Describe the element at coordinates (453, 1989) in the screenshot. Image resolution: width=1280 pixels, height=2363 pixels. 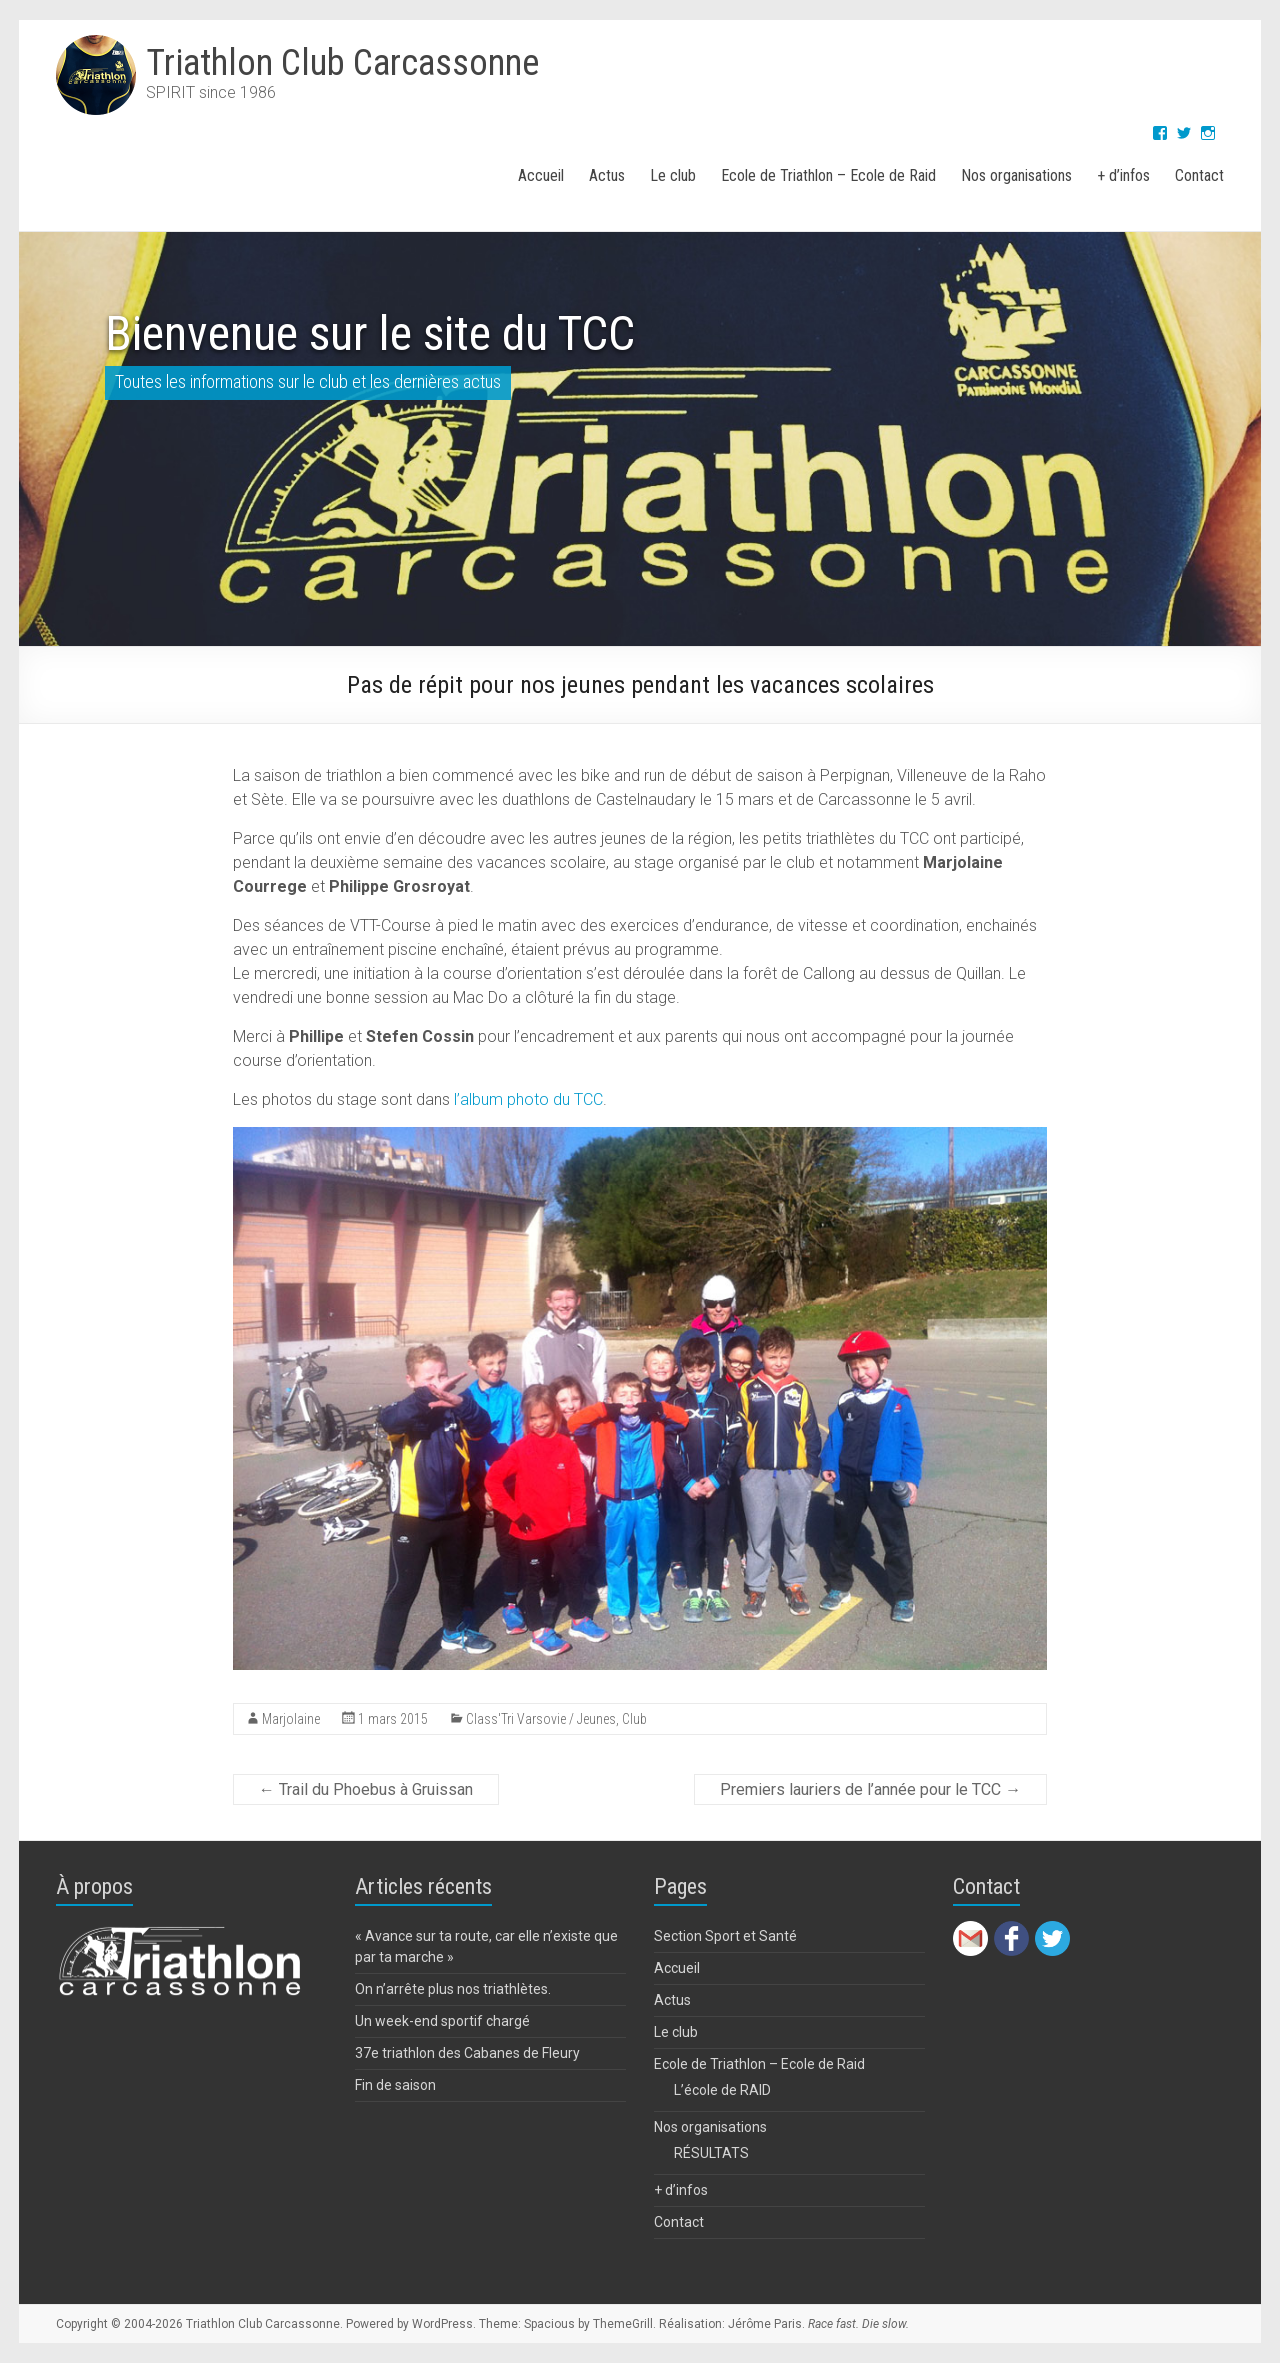
I see `On n’arrête plus nos triathlètes.` at that location.